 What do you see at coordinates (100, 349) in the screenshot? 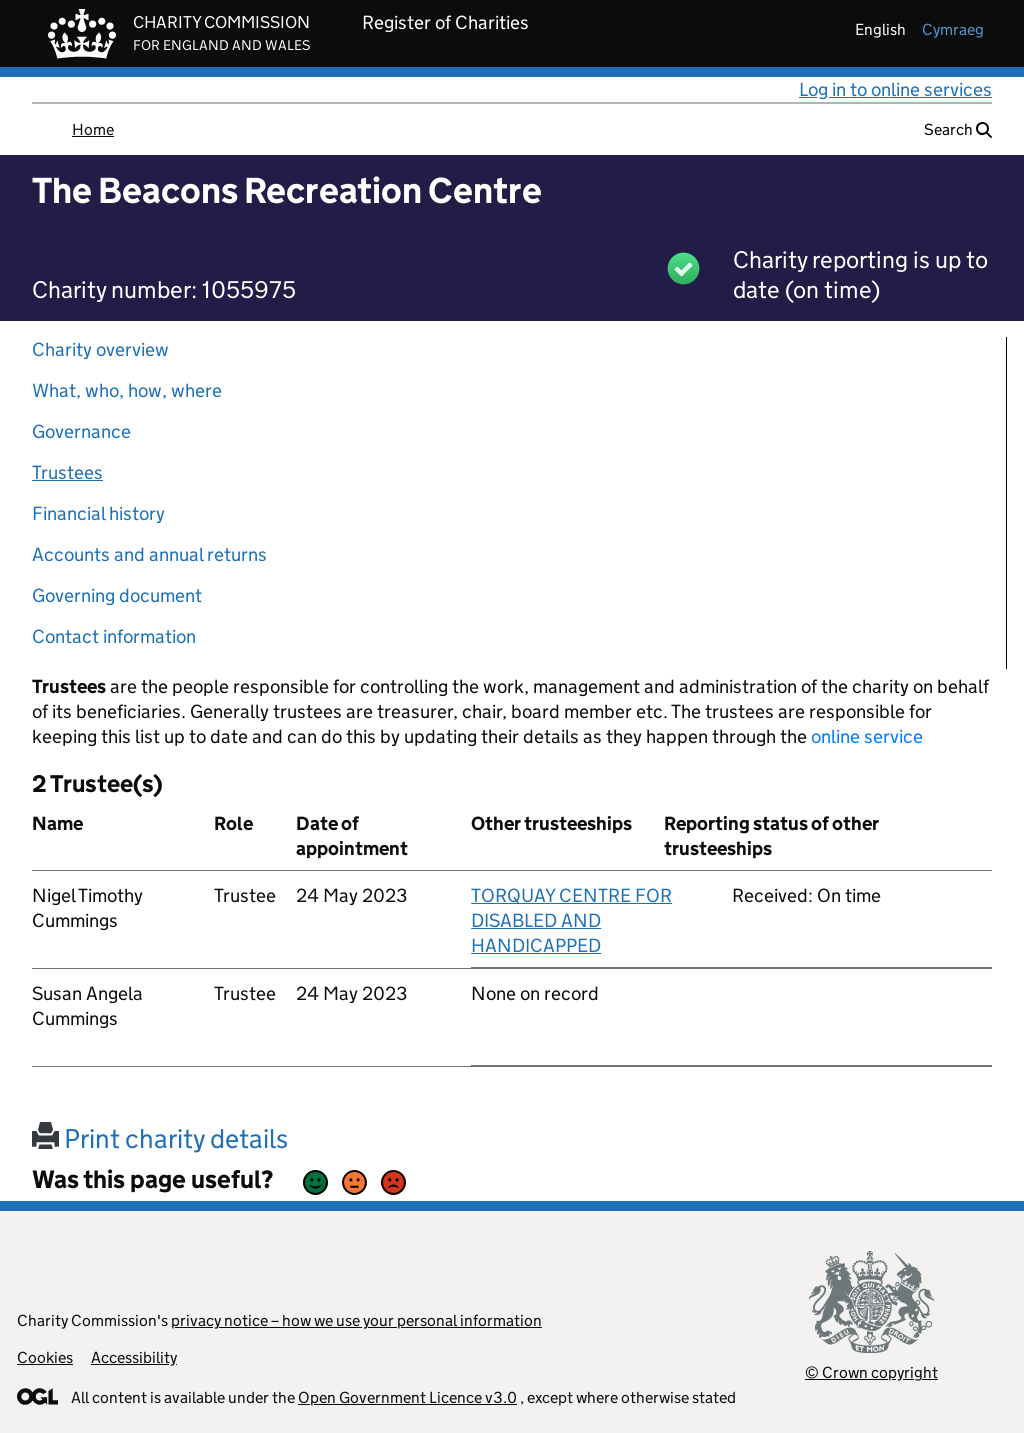
I see `Charity overview` at bounding box center [100, 349].